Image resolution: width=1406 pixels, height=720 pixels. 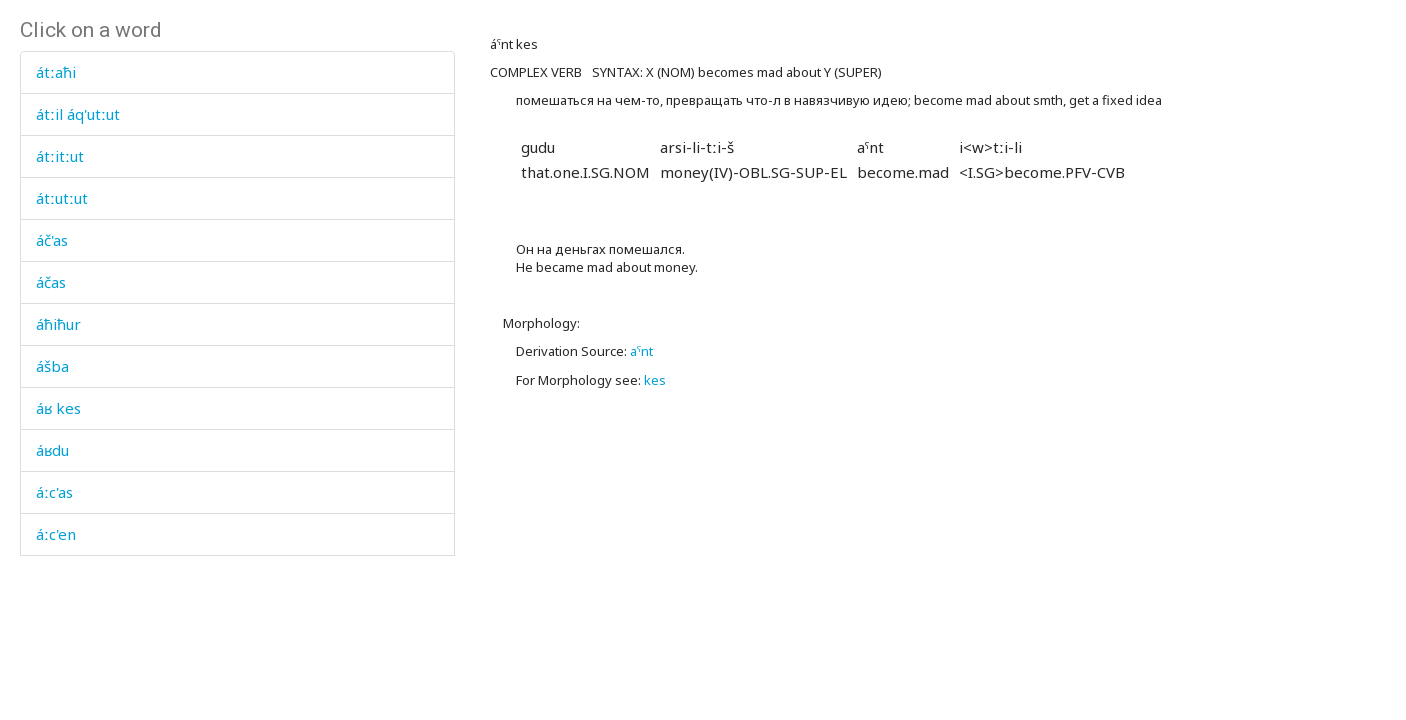 What do you see at coordinates (52, 366) in the screenshot?
I see `ášba` at bounding box center [52, 366].